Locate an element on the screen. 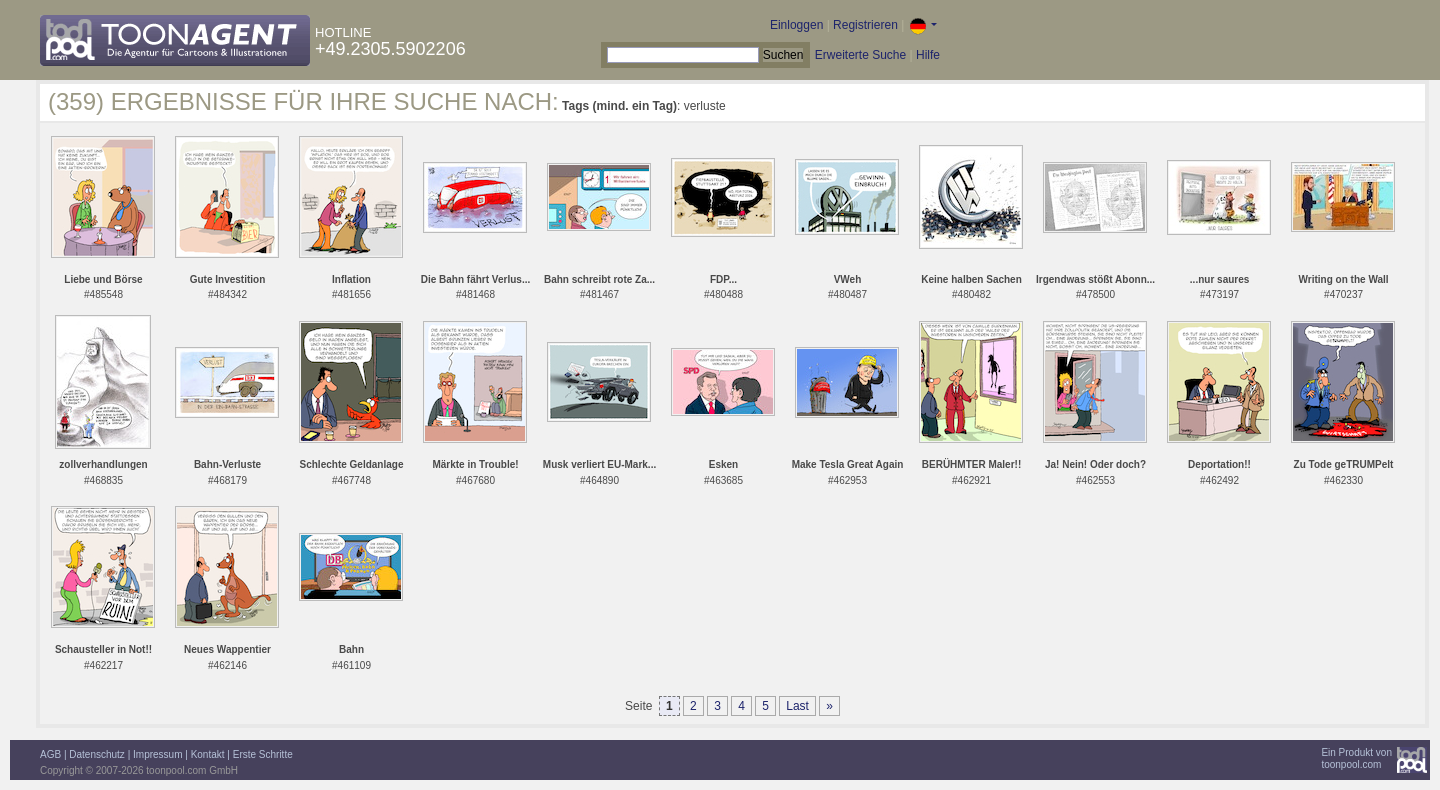  Hilfe is located at coordinates (928, 55).